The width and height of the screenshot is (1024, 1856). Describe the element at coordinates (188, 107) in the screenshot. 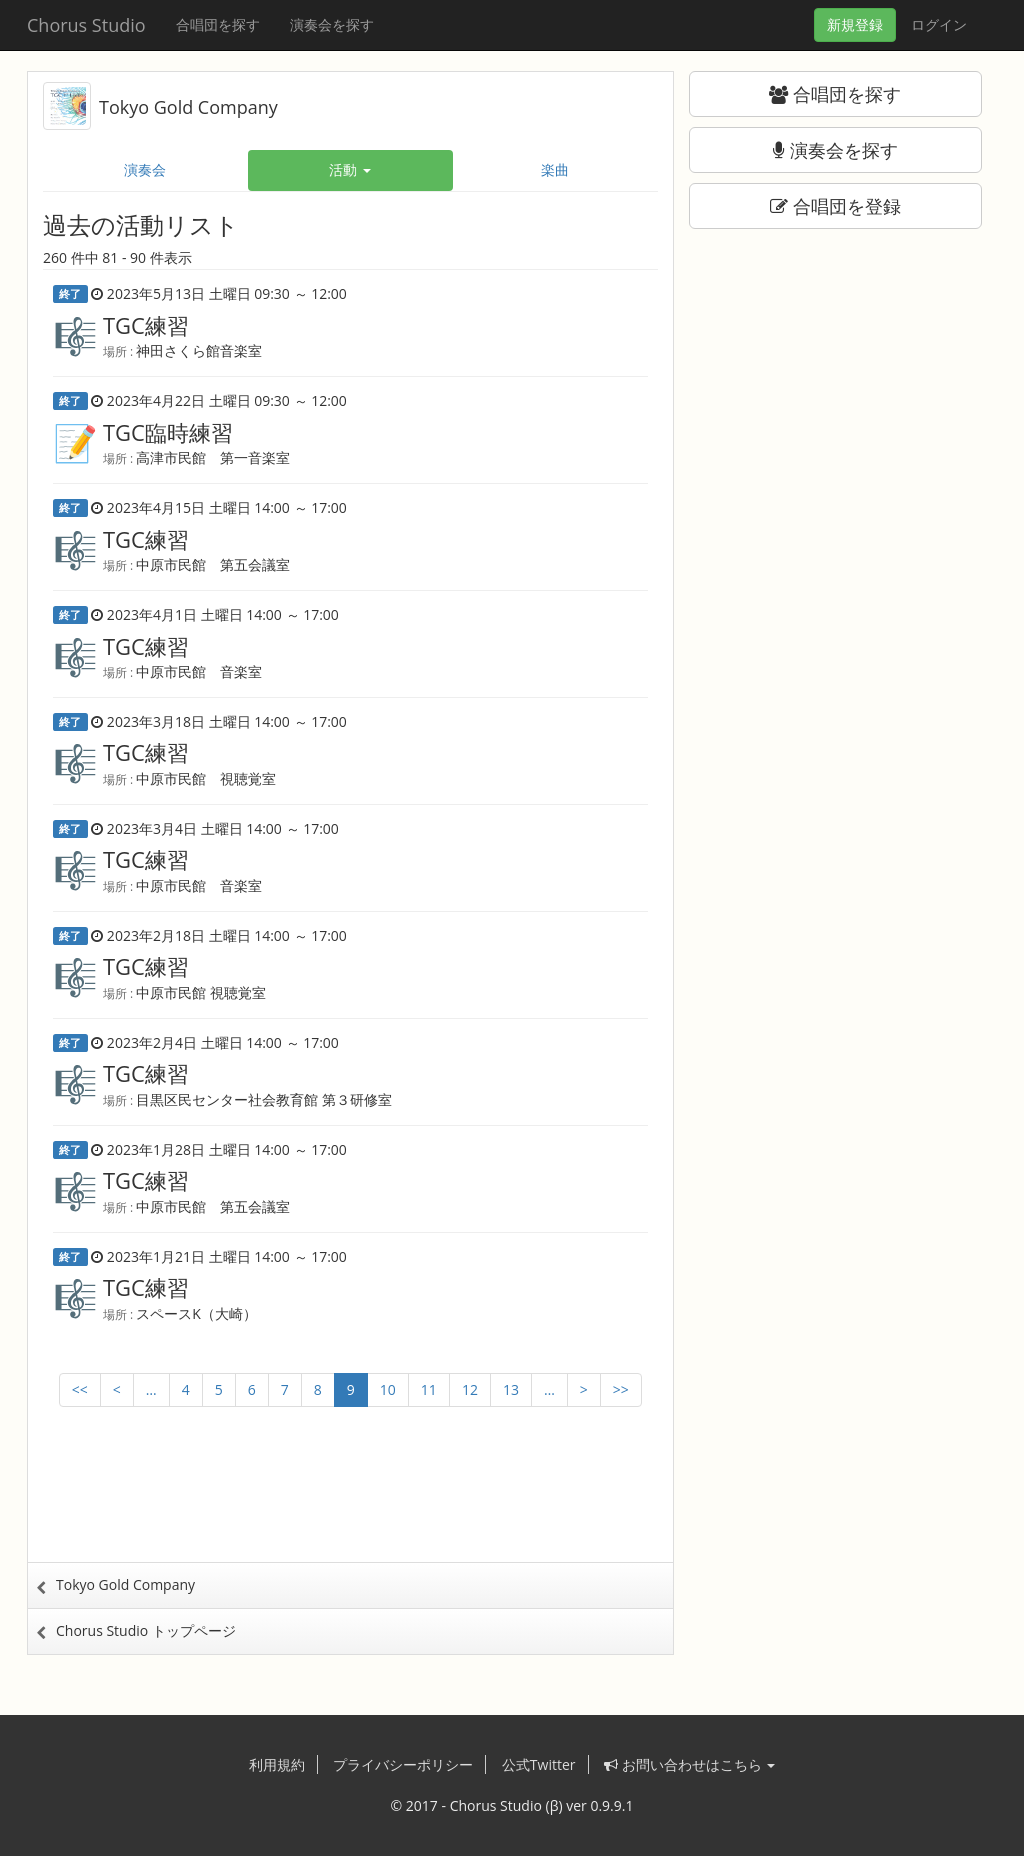

I see `Tokyo Gold Company` at that location.